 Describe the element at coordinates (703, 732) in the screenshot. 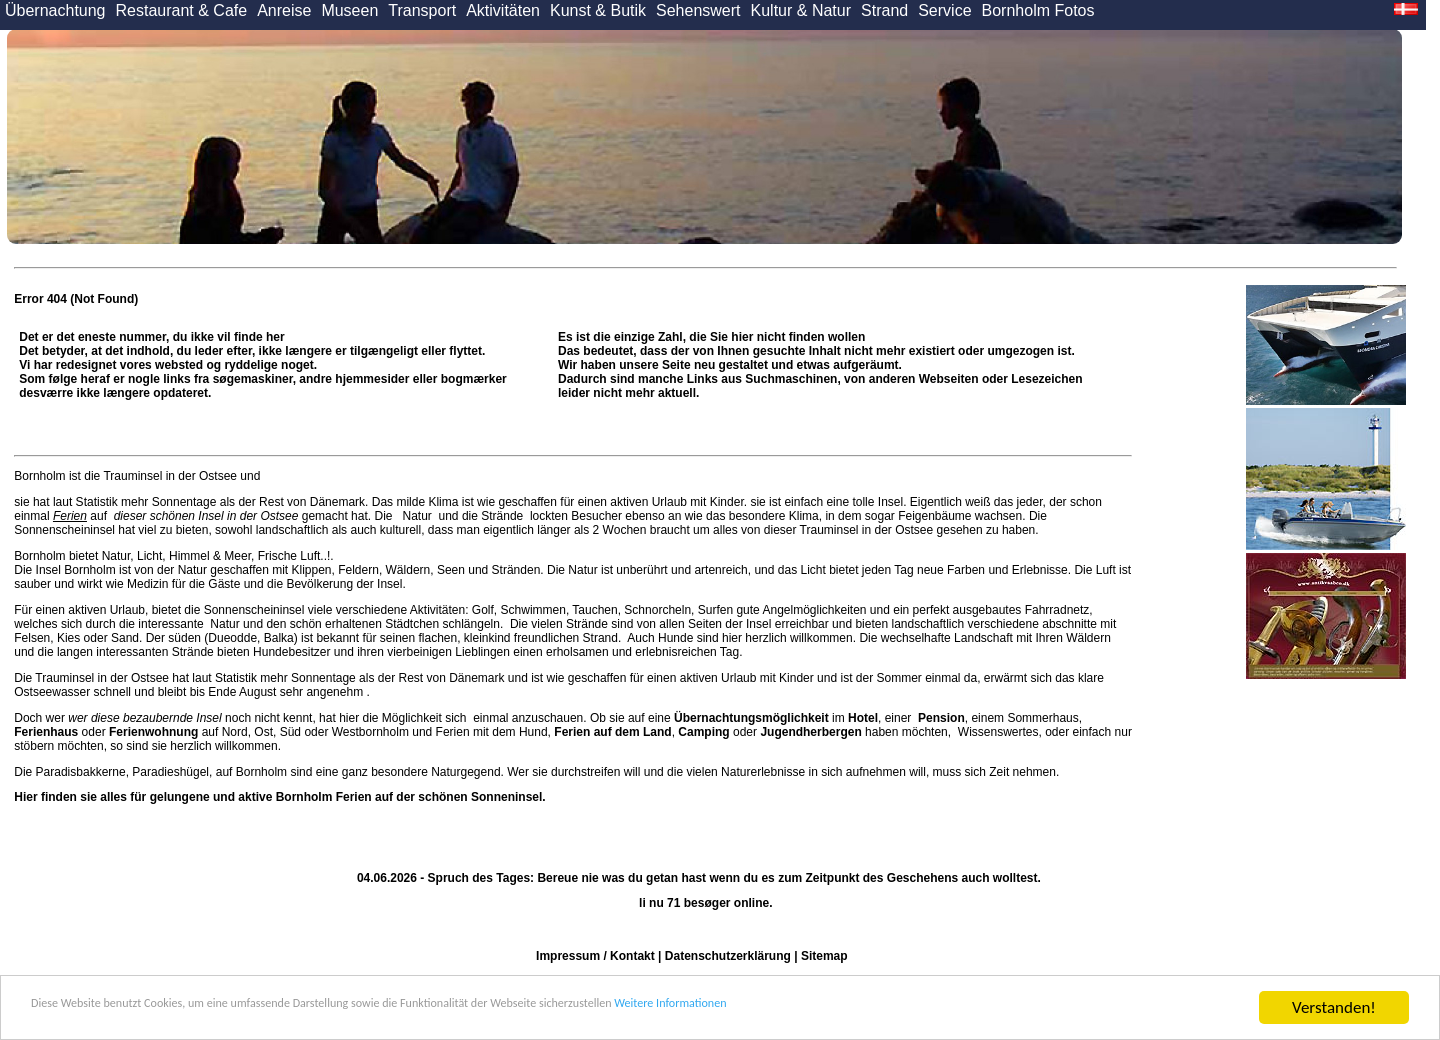

I see `Camping` at that location.